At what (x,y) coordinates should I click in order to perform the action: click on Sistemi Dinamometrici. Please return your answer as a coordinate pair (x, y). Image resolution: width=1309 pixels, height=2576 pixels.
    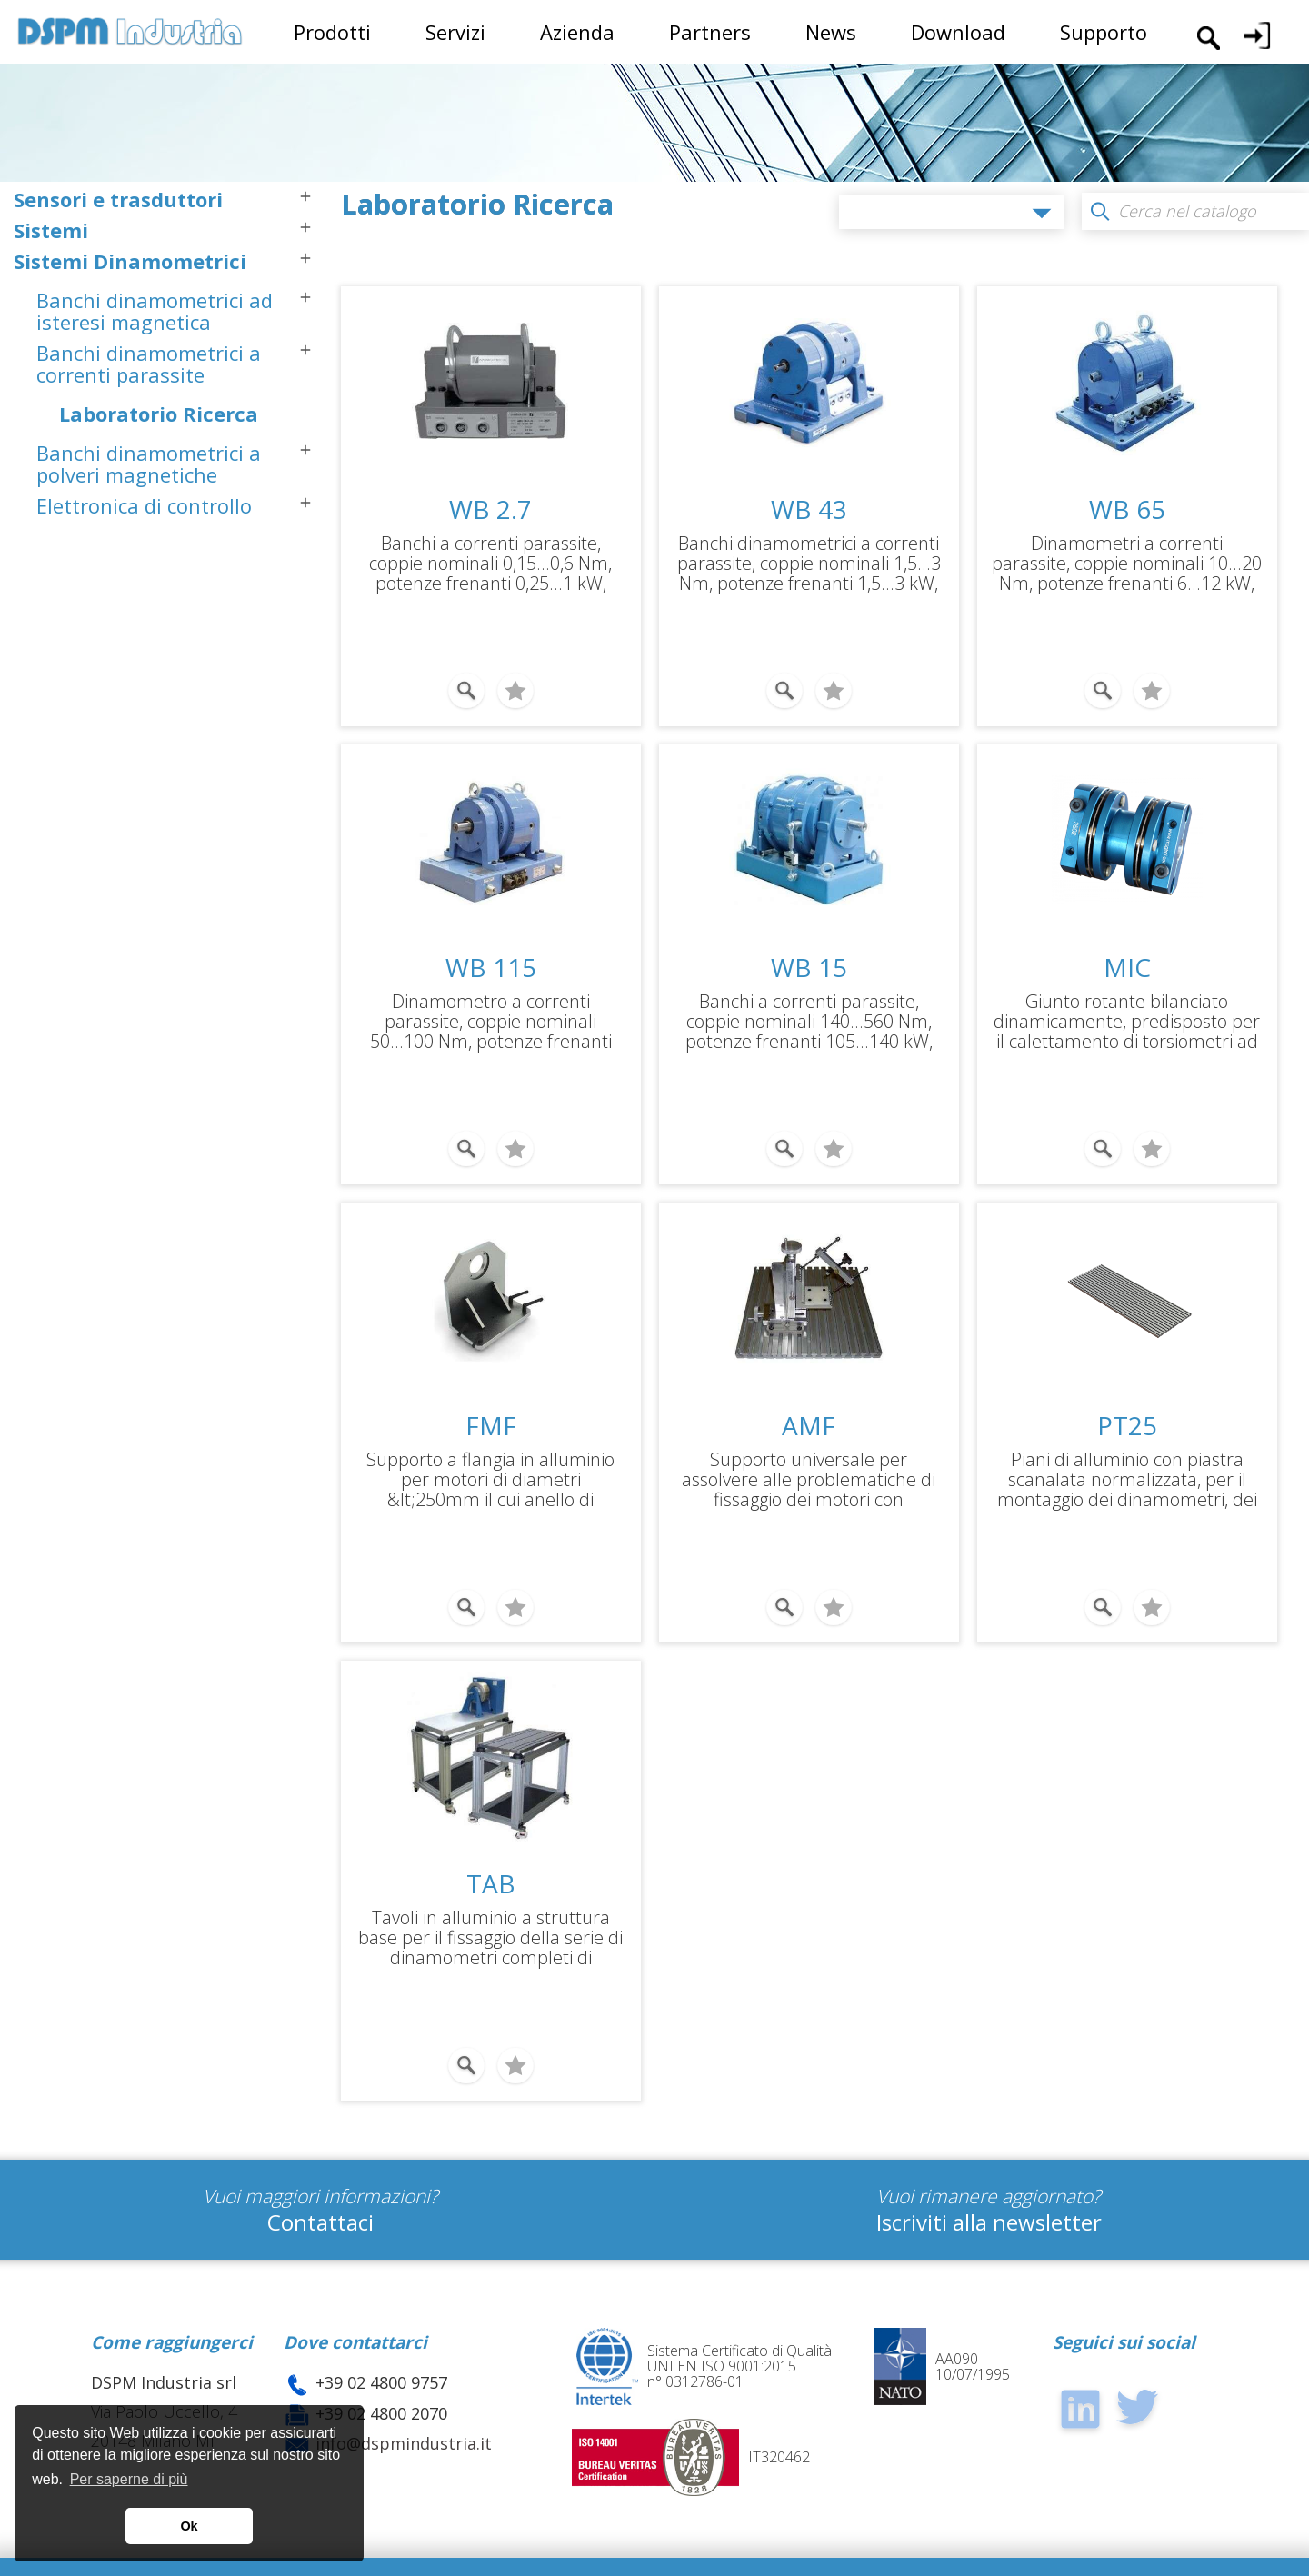
    Looking at the image, I should click on (130, 261).